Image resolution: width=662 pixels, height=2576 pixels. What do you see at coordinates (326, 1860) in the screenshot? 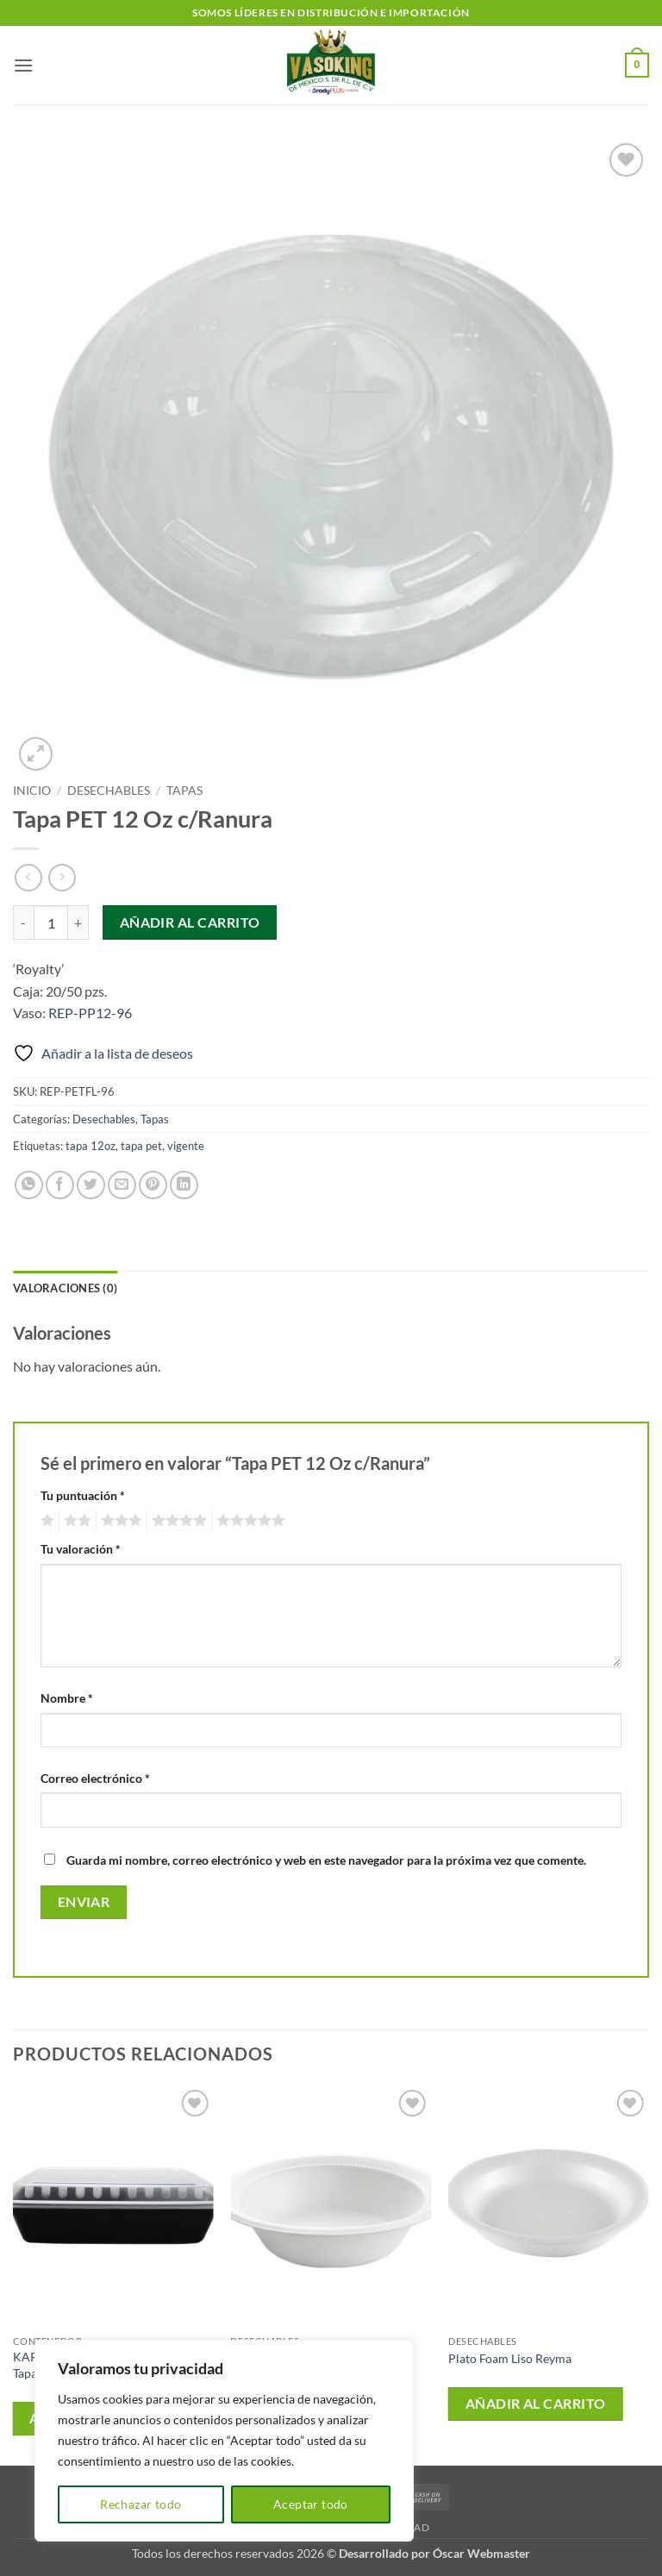
I see `Guarda mi nombre, correo electrónico y web en este navegador para la próxima vez que comente.` at bounding box center [326, 1860].